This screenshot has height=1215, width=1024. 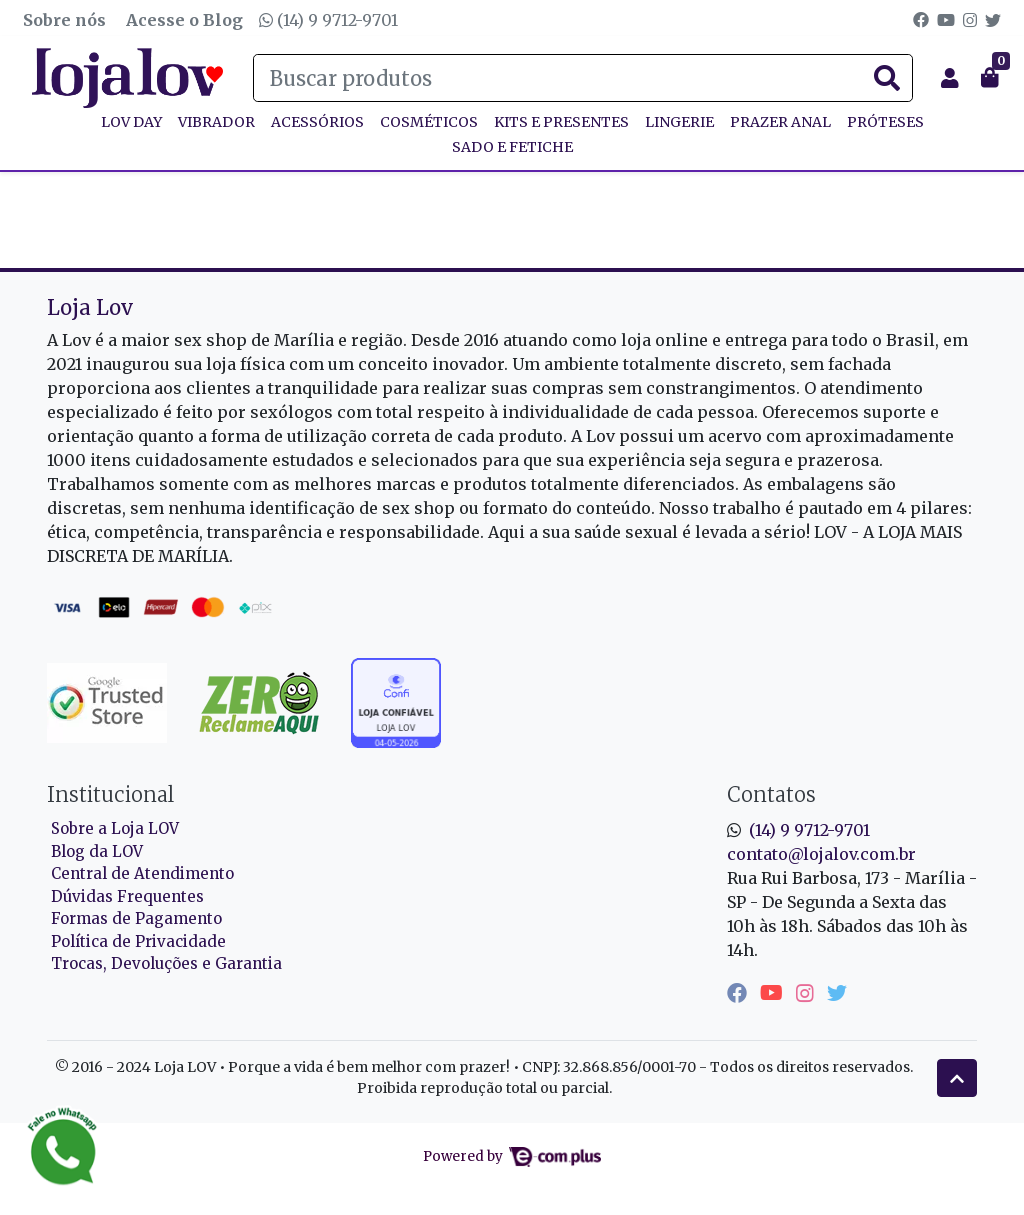 What do you see at coordinates (216, 122) in the screenshot?
I see `VIBRADOR` at bounding box center [216, 122].